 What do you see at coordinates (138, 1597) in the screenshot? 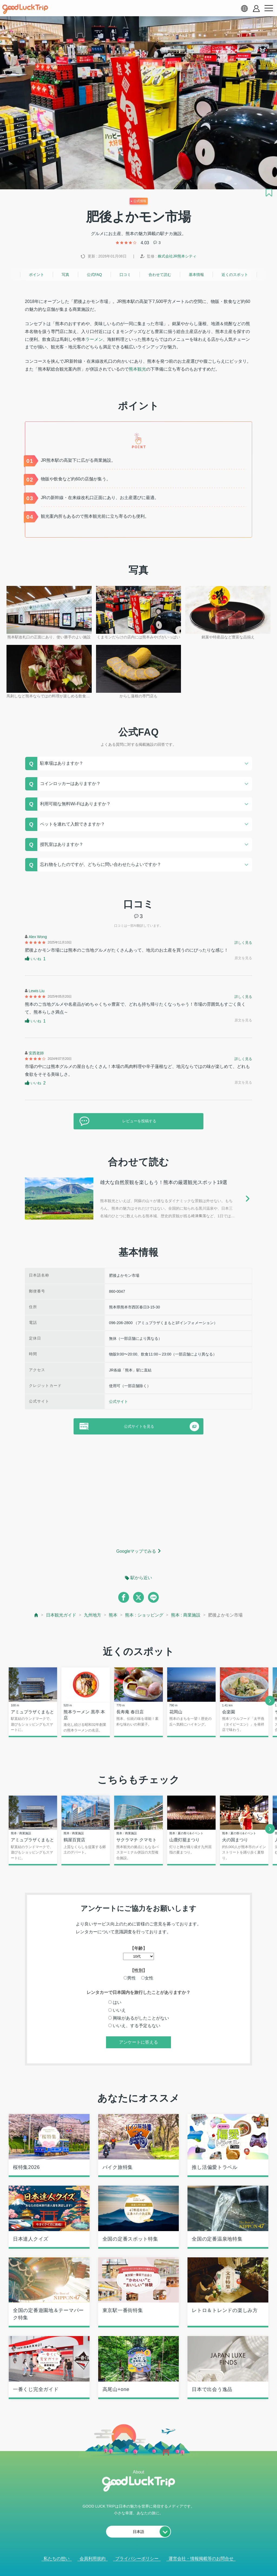
I see `[twitter]` at bounding box center [138, 1597].